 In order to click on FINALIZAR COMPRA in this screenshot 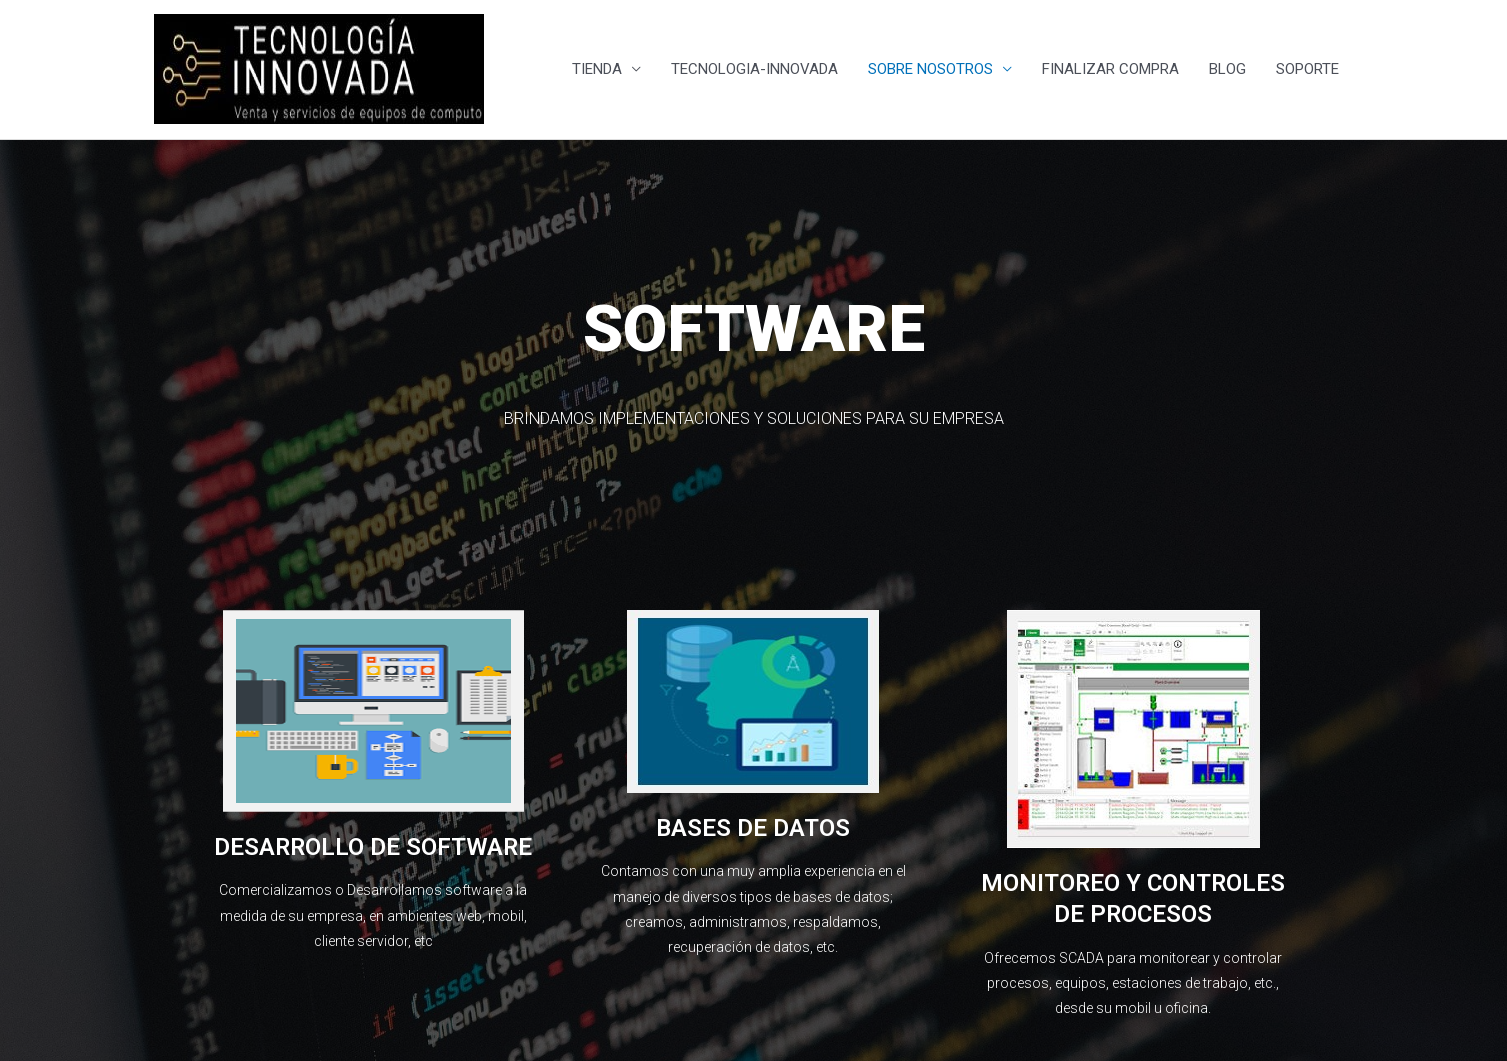, I will do `click(1110, 70)`.